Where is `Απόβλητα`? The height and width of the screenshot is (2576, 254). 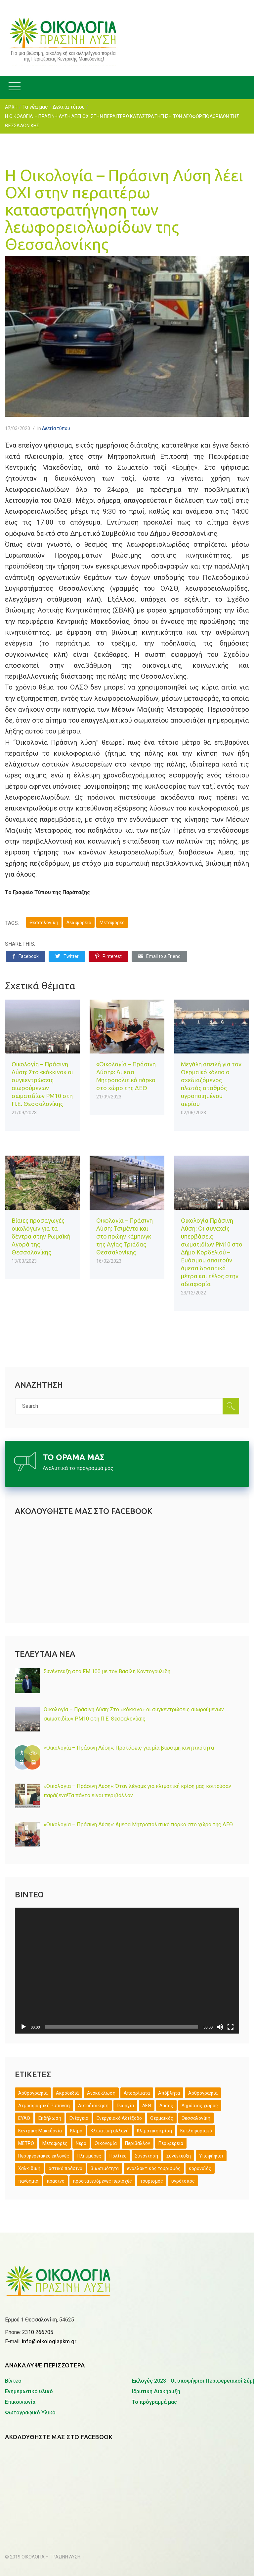
Απόβλητα is located at coordinates (169, 2093).